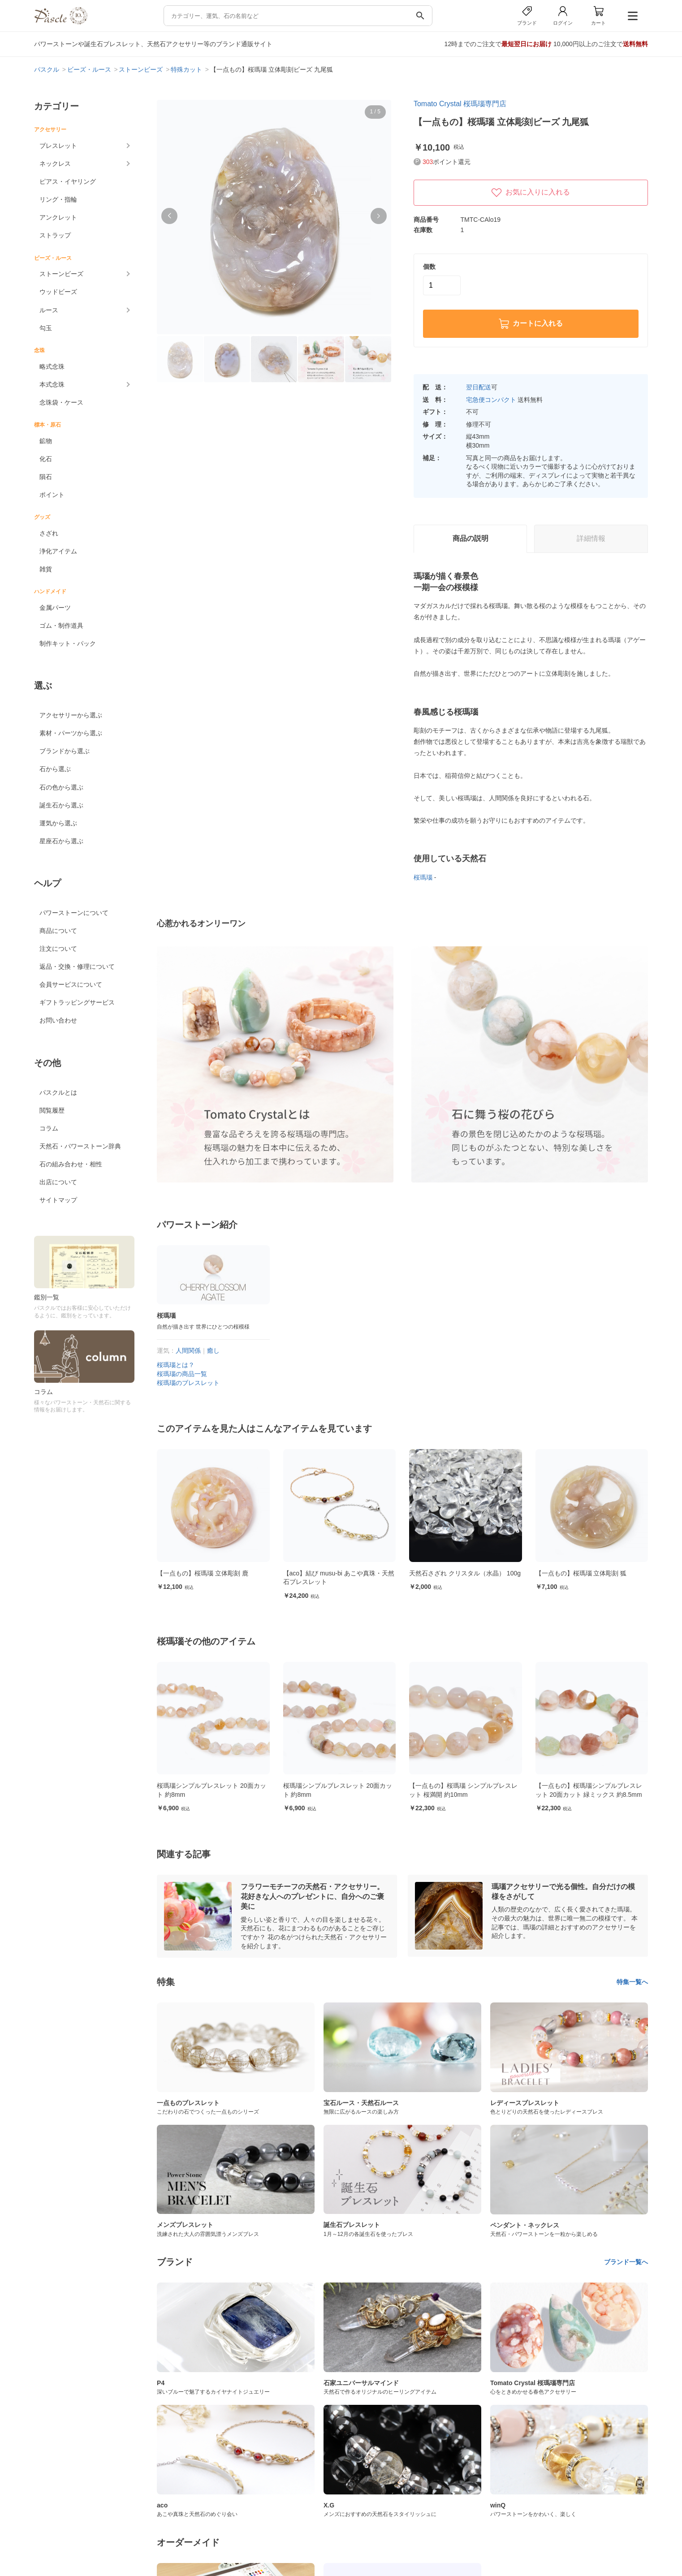 This screenshot has height=2576, width=682. I want to click on [button], so click(169, 216).